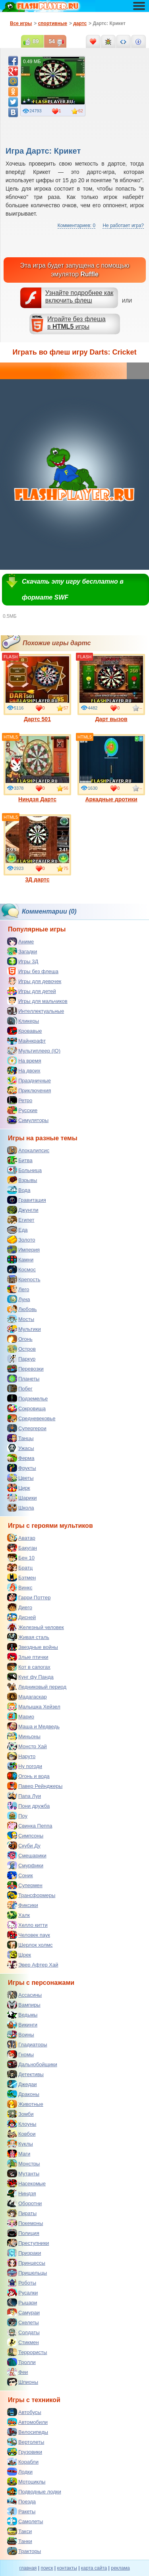 This screenshot has width=149, height=2576. I want to click on Корабли, so click(23, 2462).